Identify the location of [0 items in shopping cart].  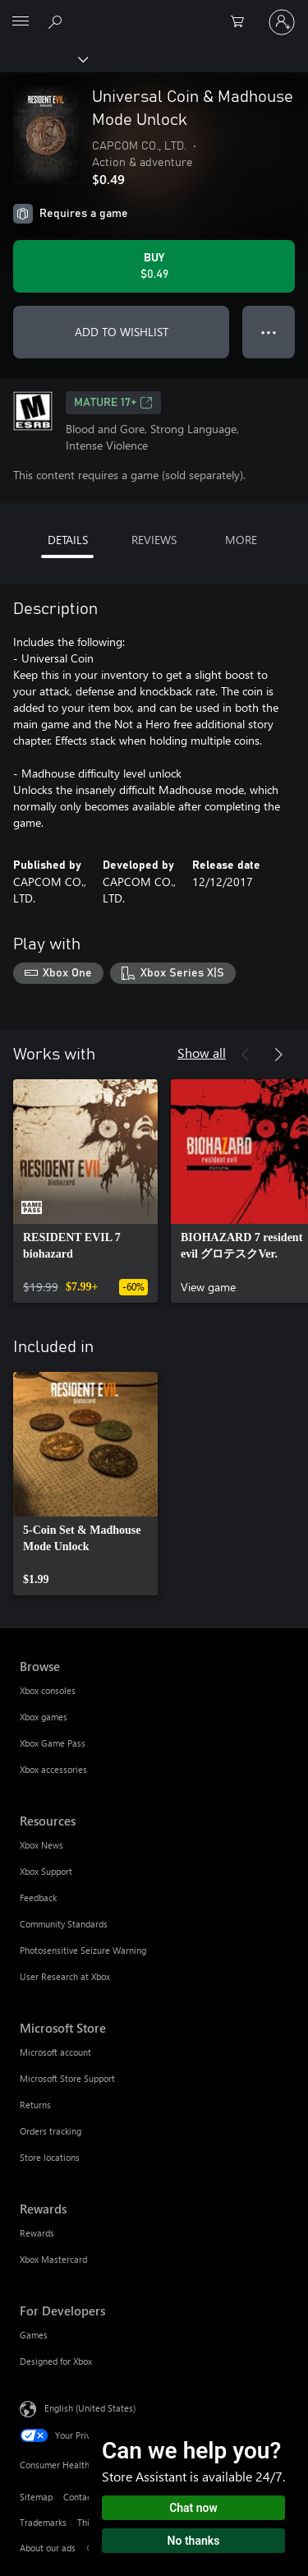
(242, 22).